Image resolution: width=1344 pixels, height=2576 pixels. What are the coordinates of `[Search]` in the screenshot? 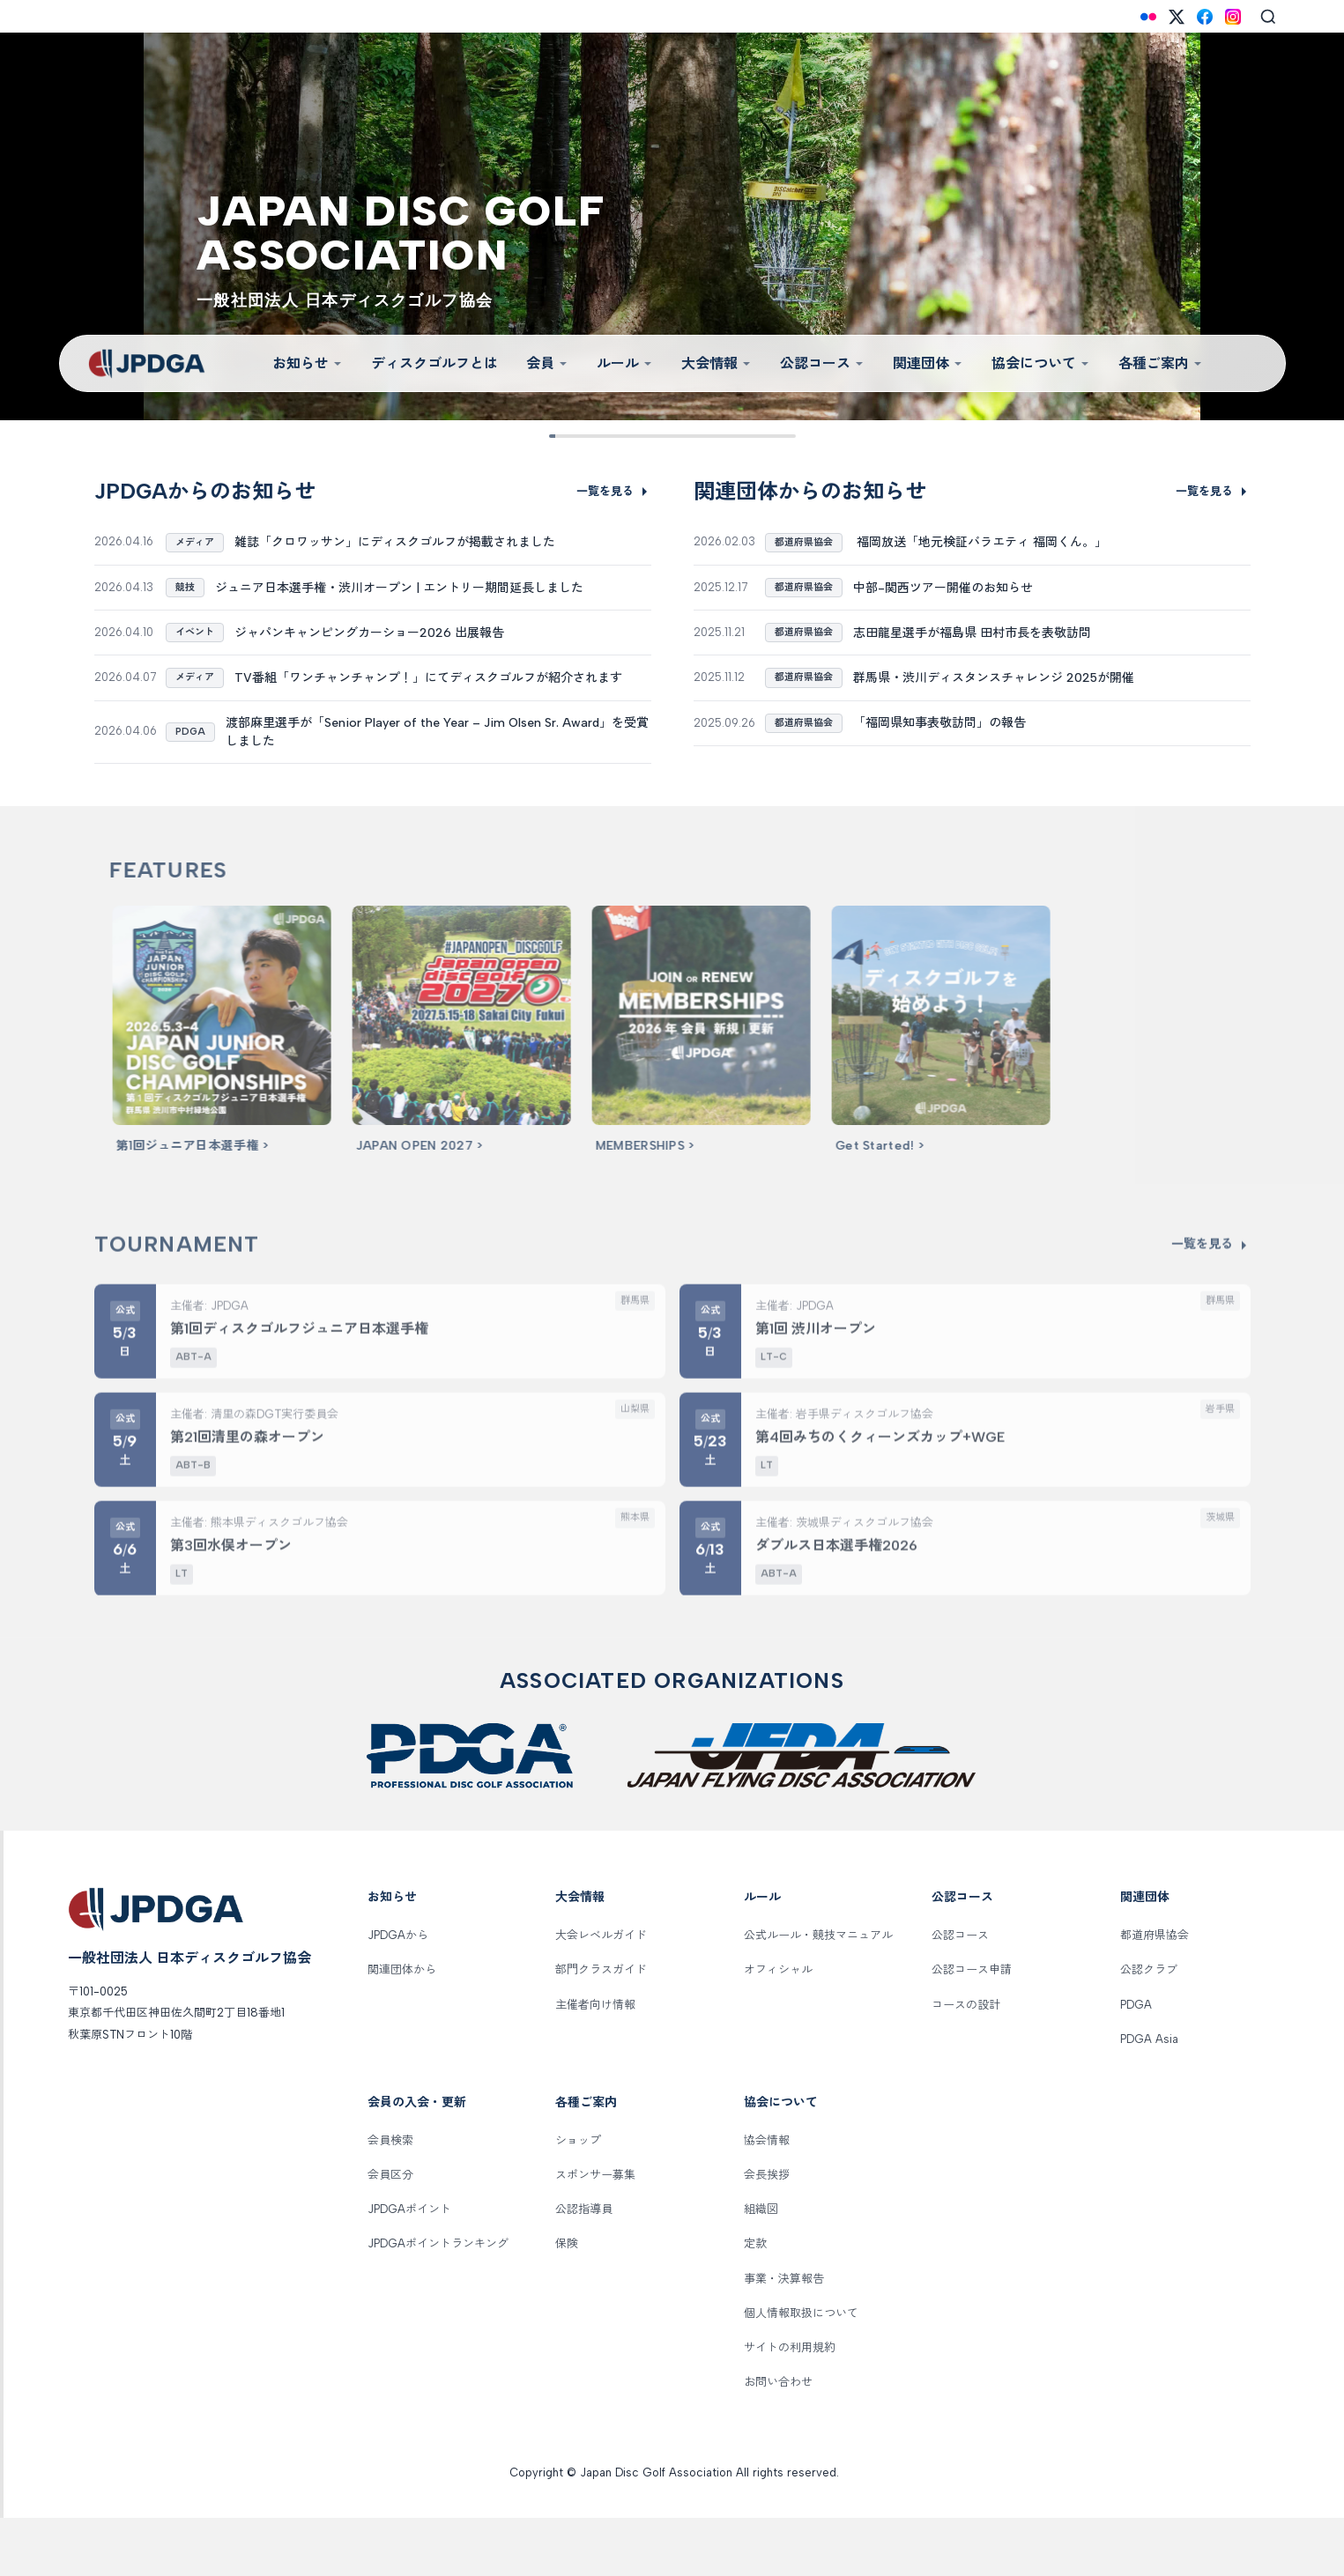 It's located at (1268, 16).